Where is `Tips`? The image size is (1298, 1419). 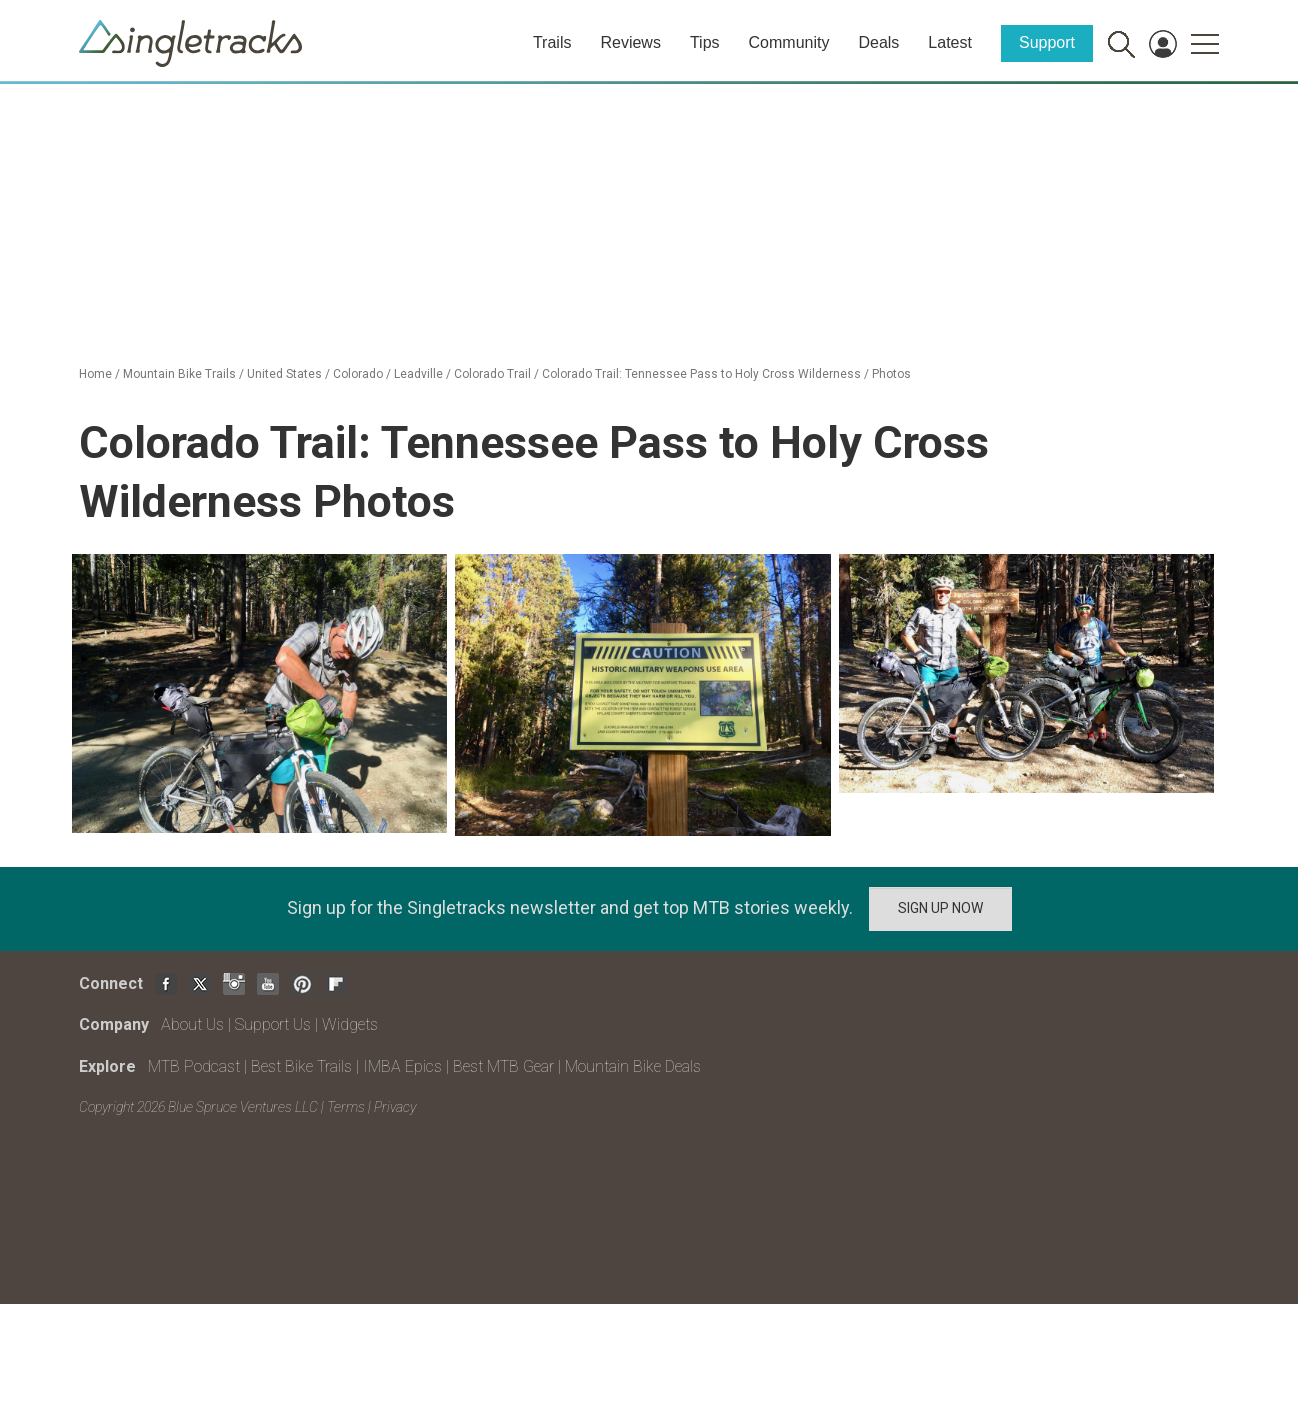
Tips is located at coordinates (705, 42).